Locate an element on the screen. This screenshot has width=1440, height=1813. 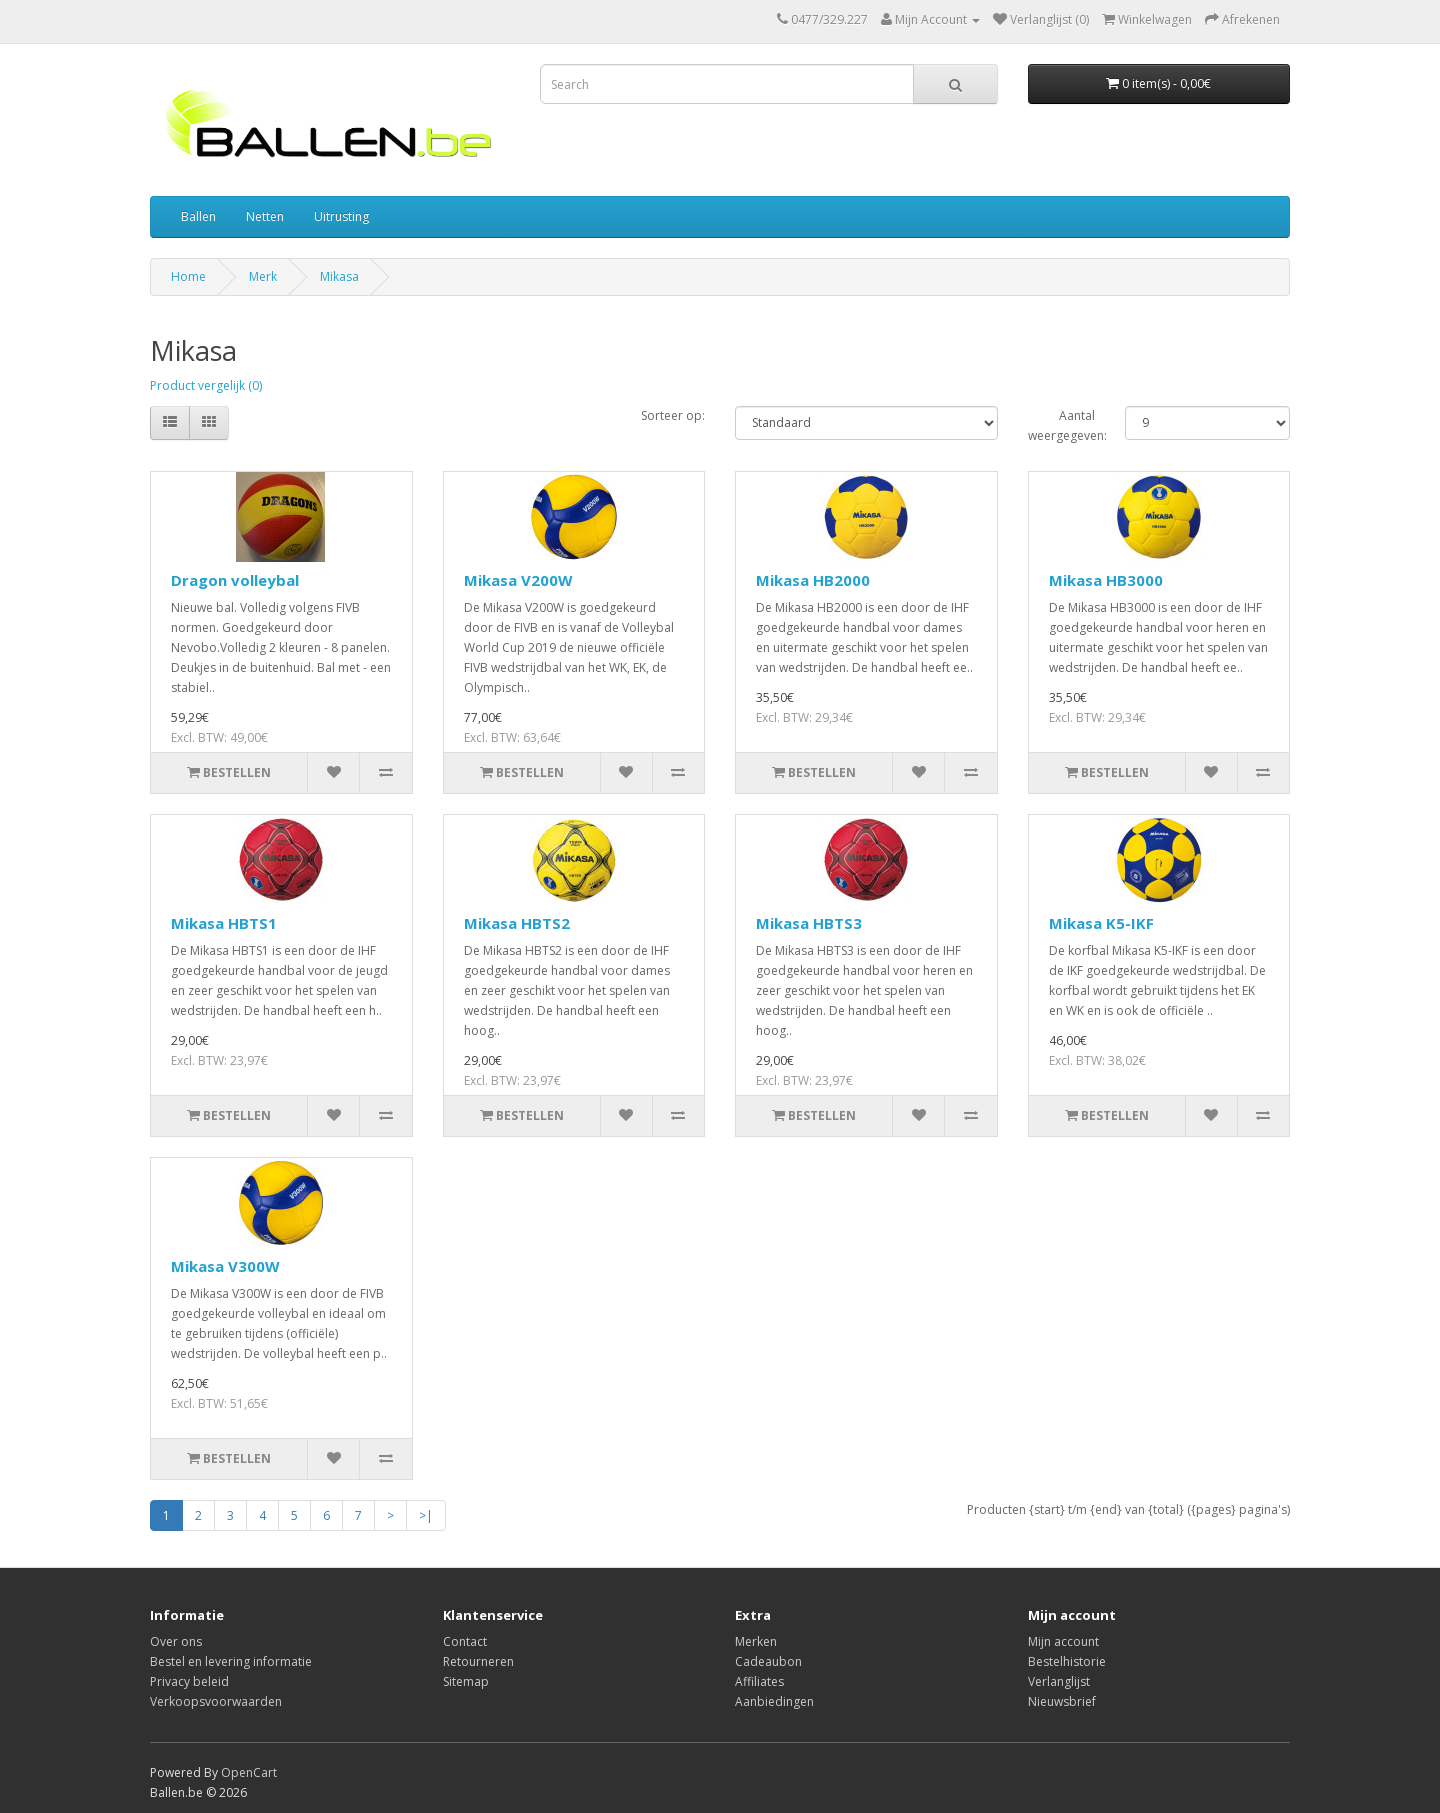
Mikasa HB3000 is located at coordinates (1106, 580).